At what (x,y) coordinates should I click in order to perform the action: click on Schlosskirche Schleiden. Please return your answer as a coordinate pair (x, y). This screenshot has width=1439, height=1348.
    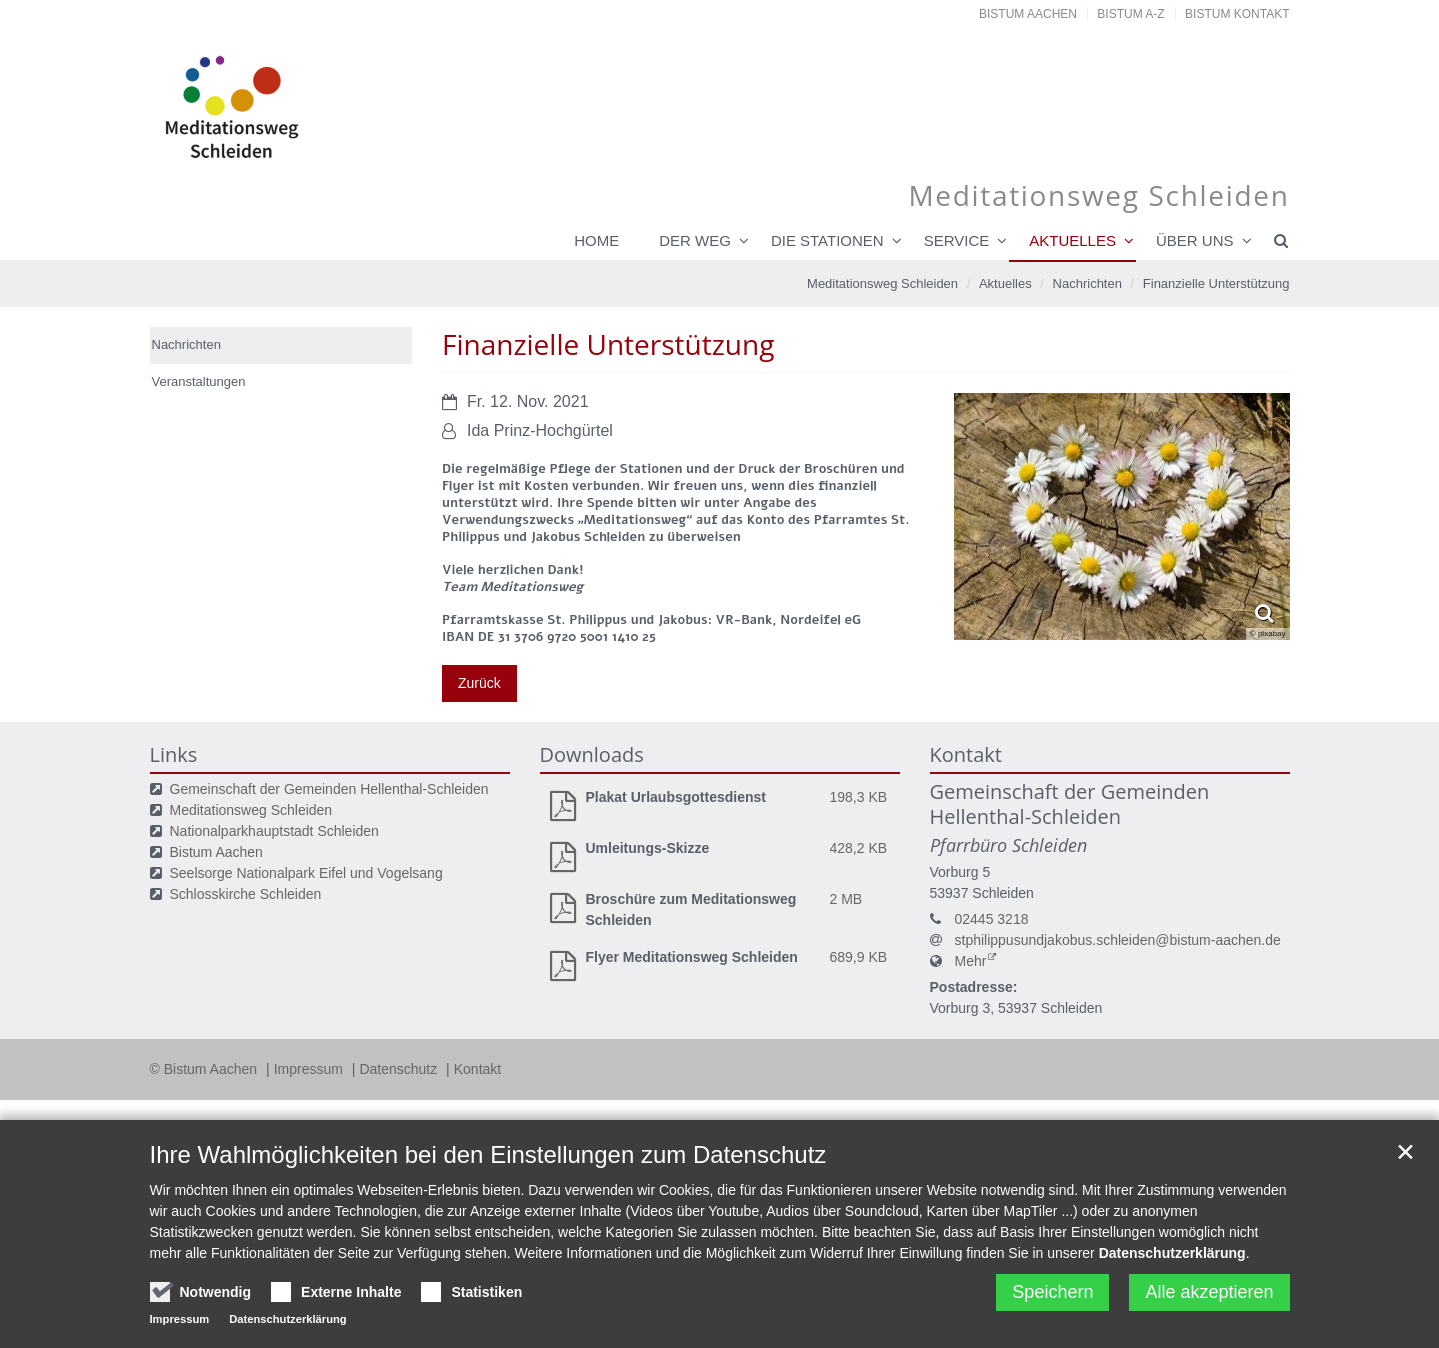
    Looking at the image, I should click on (246, 894).